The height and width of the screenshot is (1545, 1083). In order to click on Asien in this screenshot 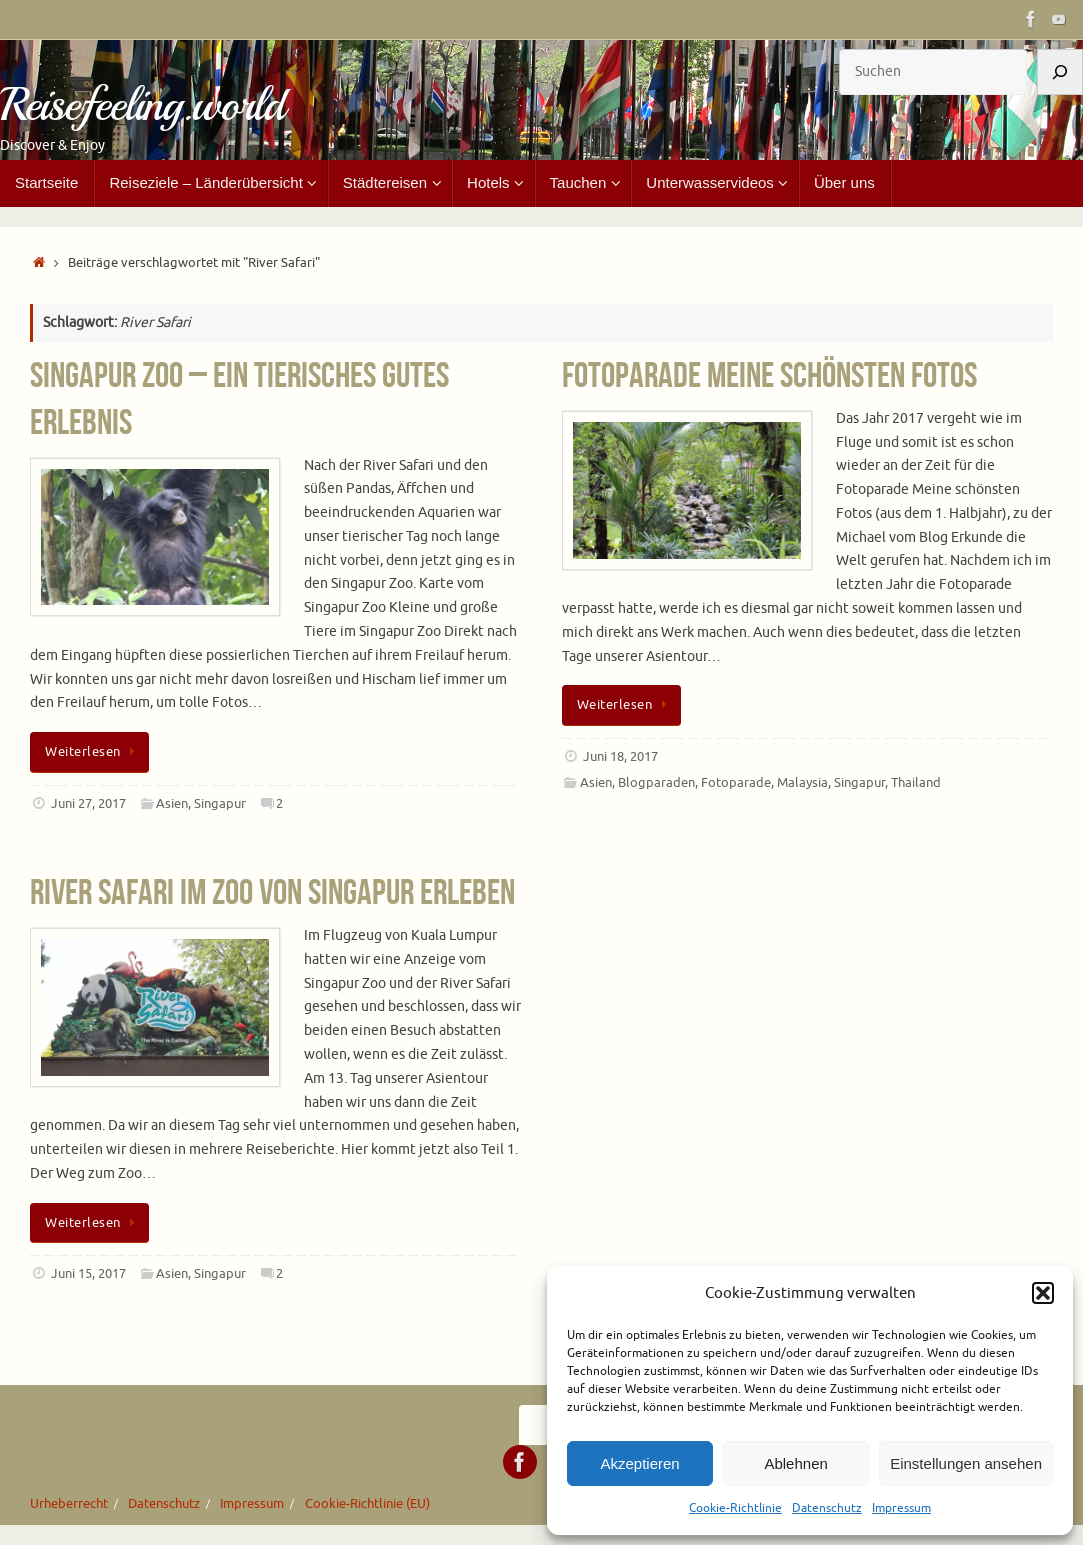, I will do `click(172, 804)`.